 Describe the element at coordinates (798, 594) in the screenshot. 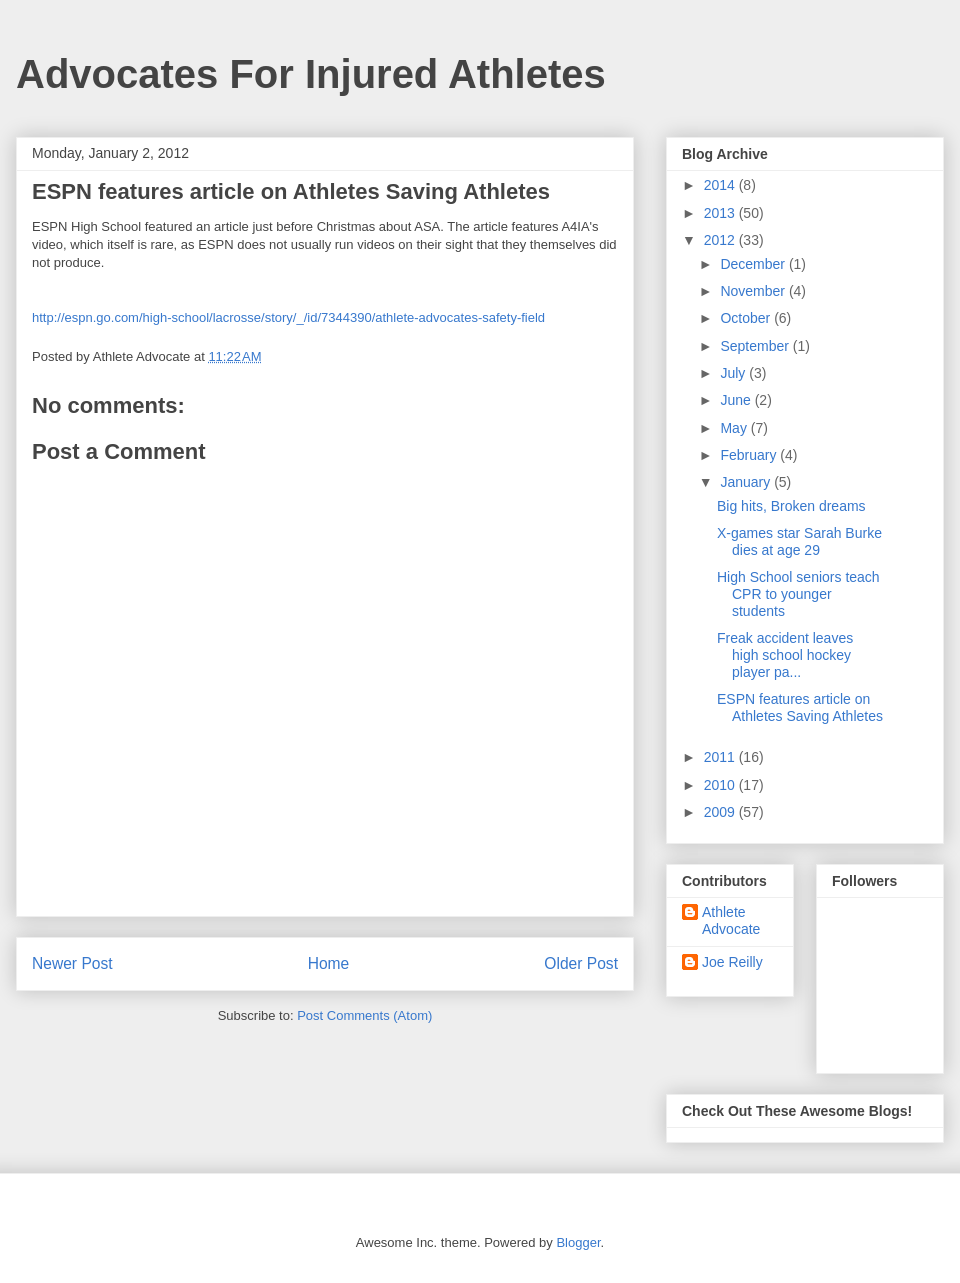

I see `High School seniors teach CPR to younger students` at that location.